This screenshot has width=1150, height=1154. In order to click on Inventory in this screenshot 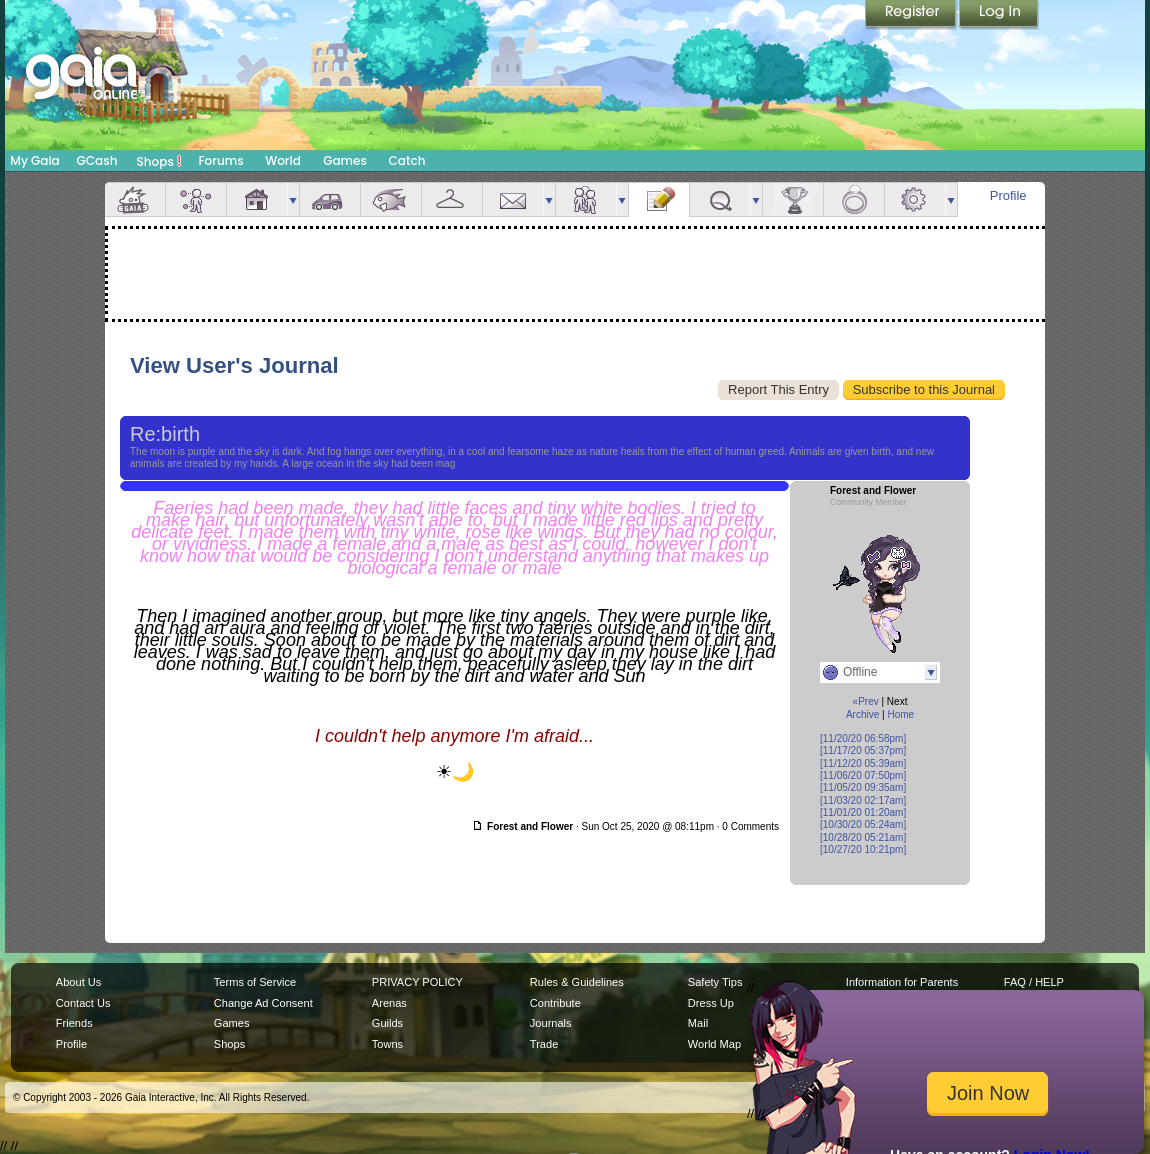, I will do `click(452, 199)`.